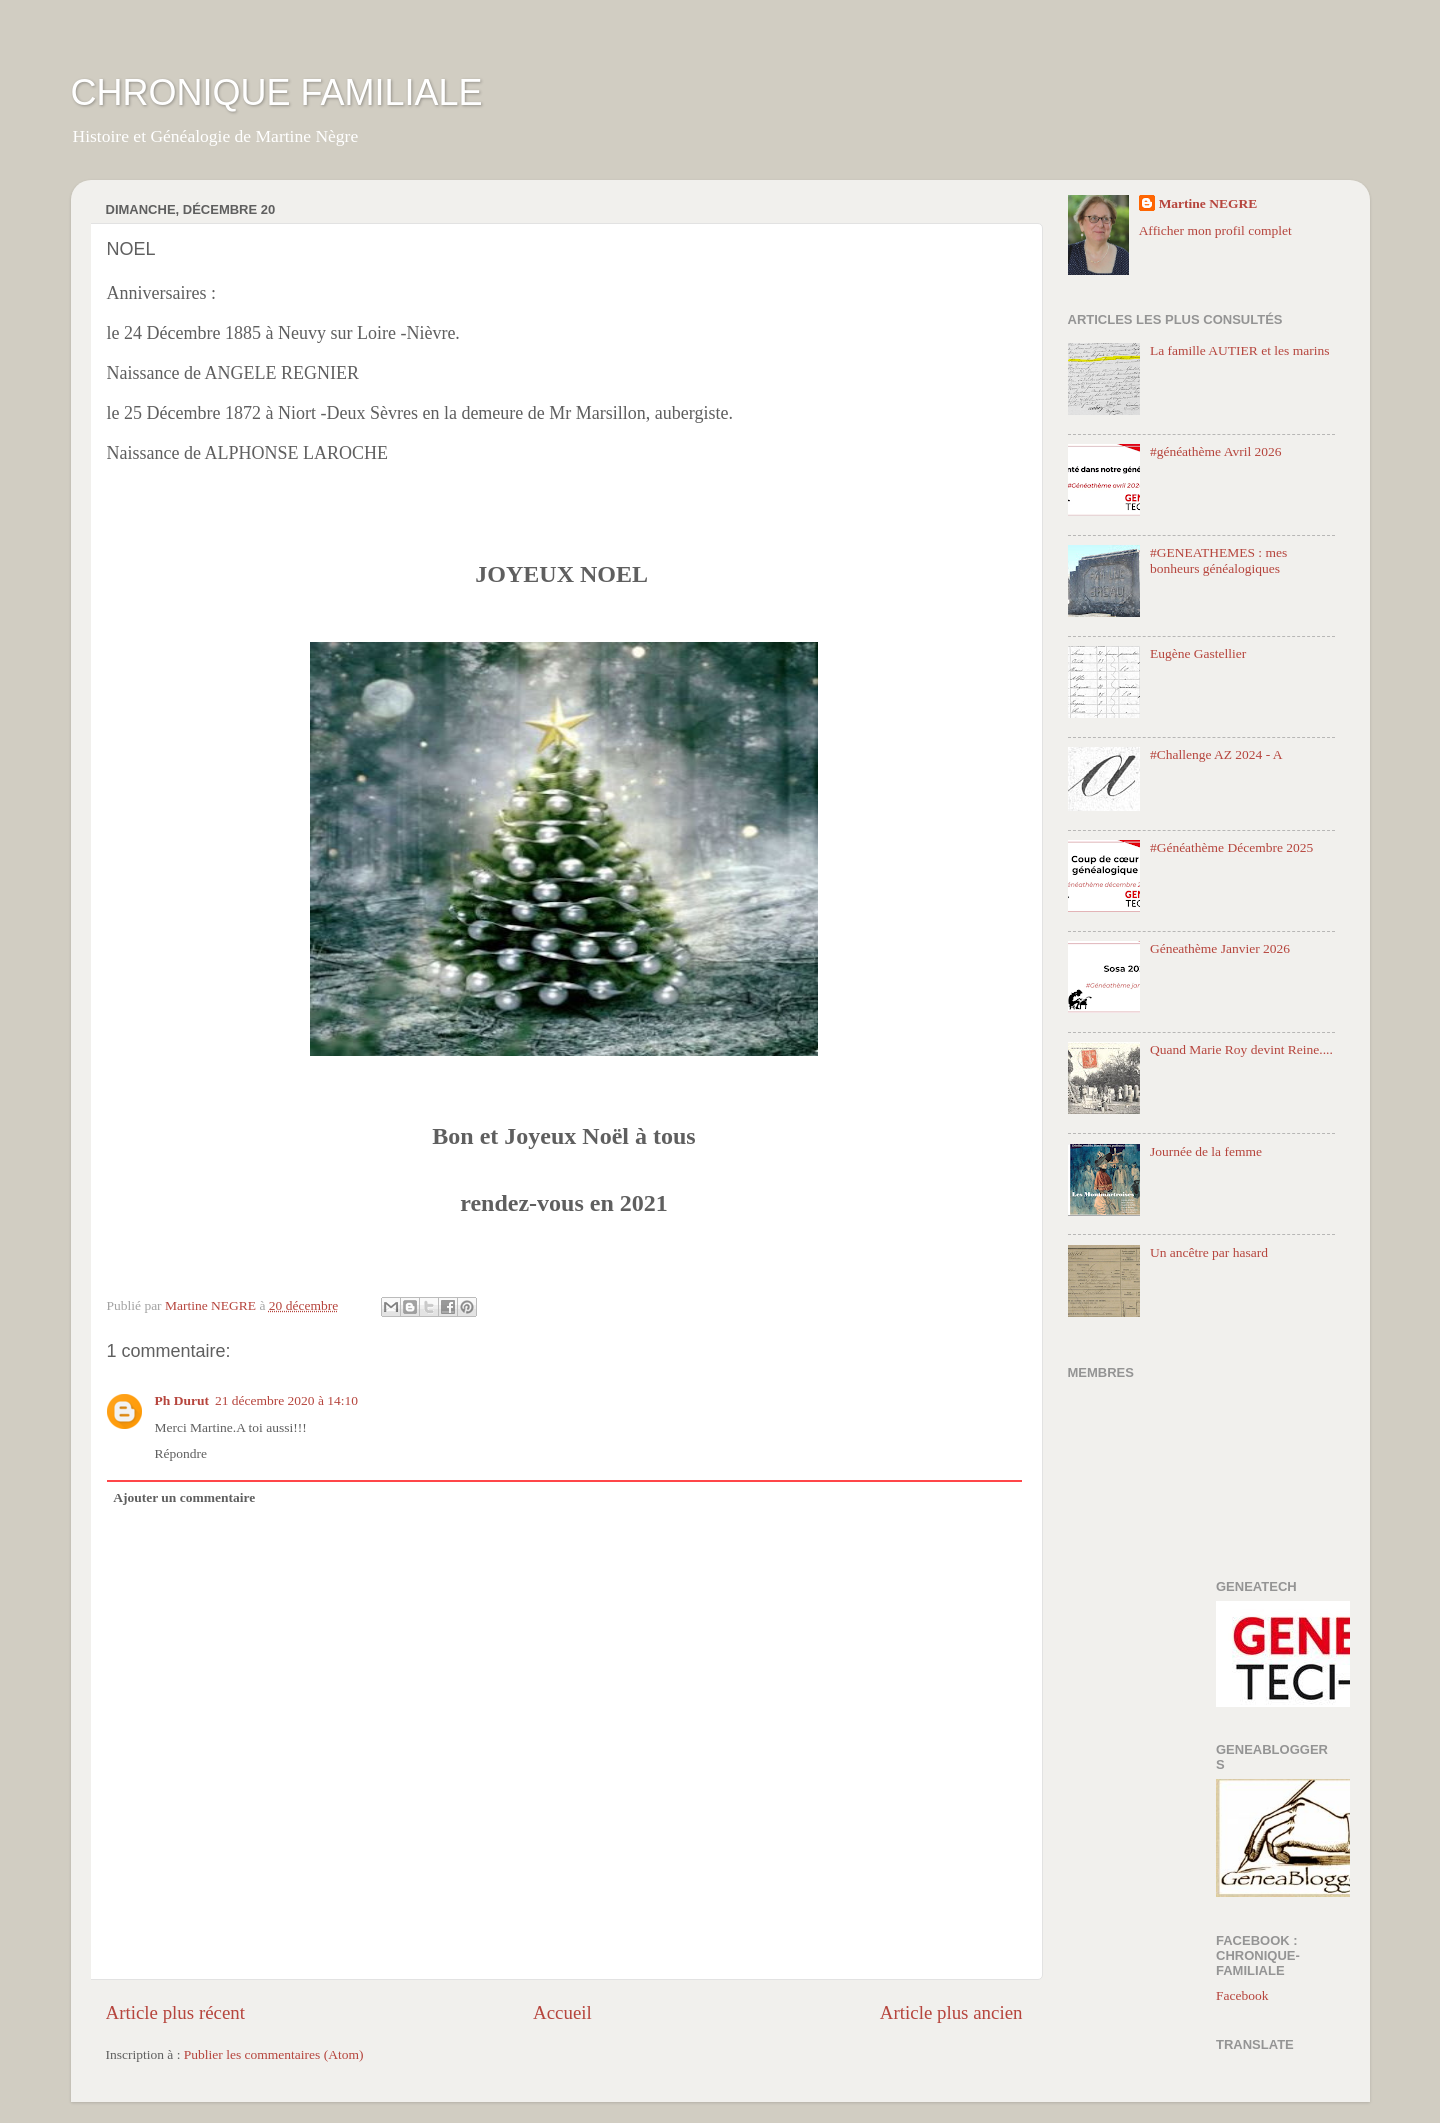 This screenshot has height=2123, width=1440. Describe the element at coordinates (1216, 451) in the screenshot. I see `#généathème Avril 2026` at that location.